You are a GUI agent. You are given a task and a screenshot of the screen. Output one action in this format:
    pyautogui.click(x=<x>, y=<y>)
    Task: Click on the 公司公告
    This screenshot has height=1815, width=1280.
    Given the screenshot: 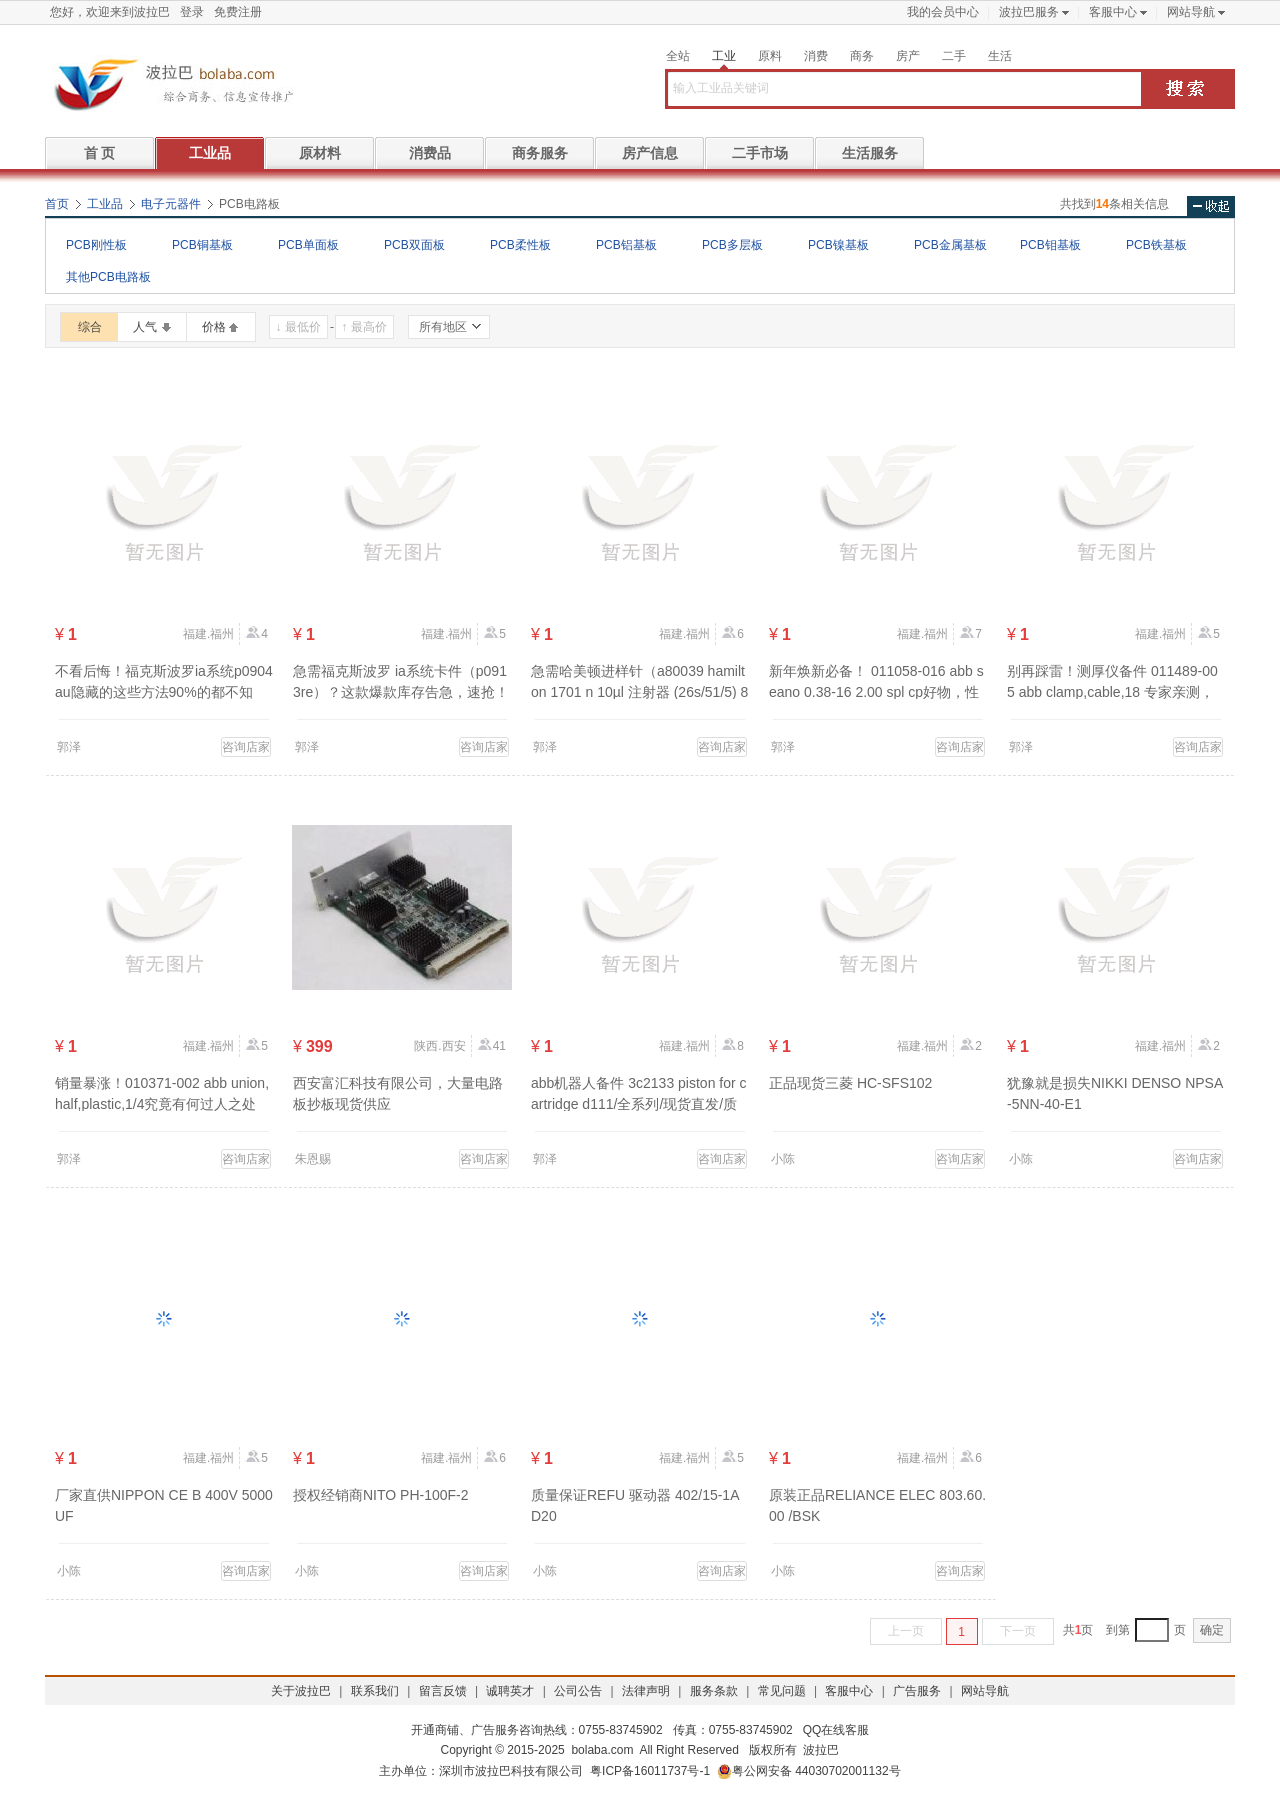 What is the action you would take?
    pyautogui.click(x=578, y=1691)
    